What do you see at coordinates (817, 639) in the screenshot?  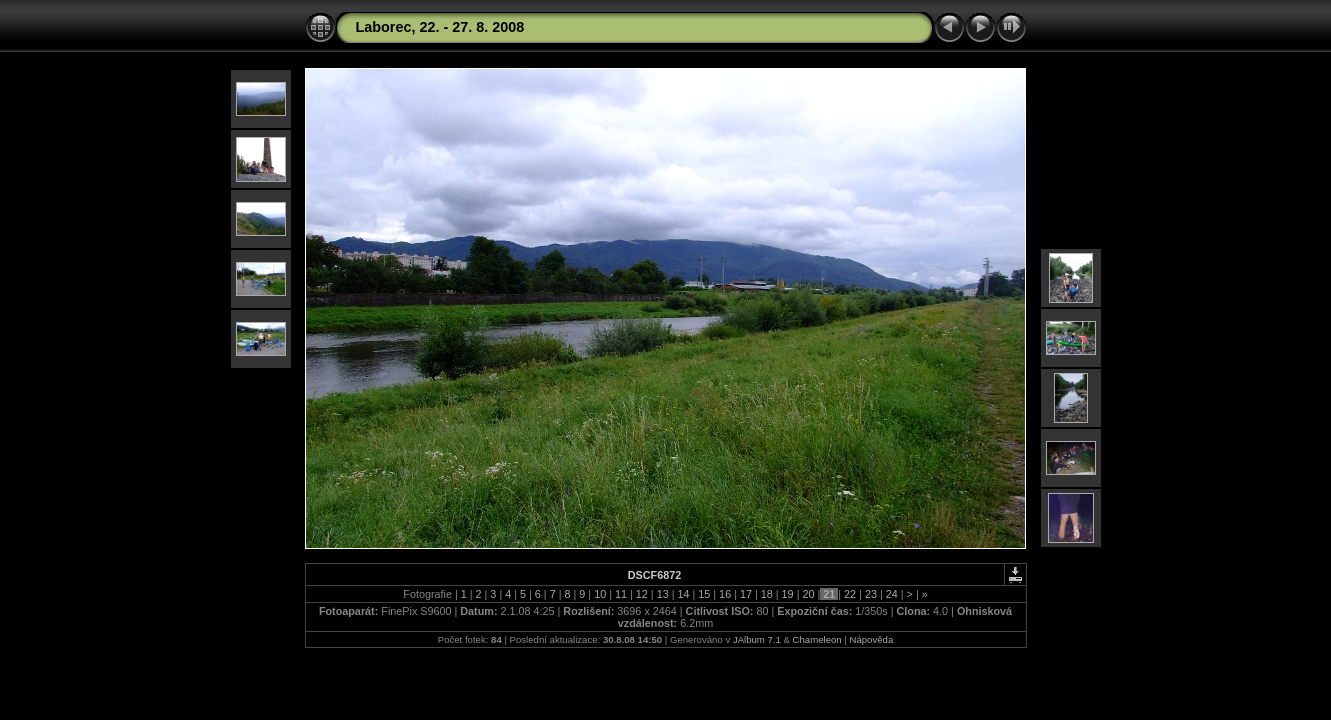 I see `Chameleon` at bounding box center [817, 639].